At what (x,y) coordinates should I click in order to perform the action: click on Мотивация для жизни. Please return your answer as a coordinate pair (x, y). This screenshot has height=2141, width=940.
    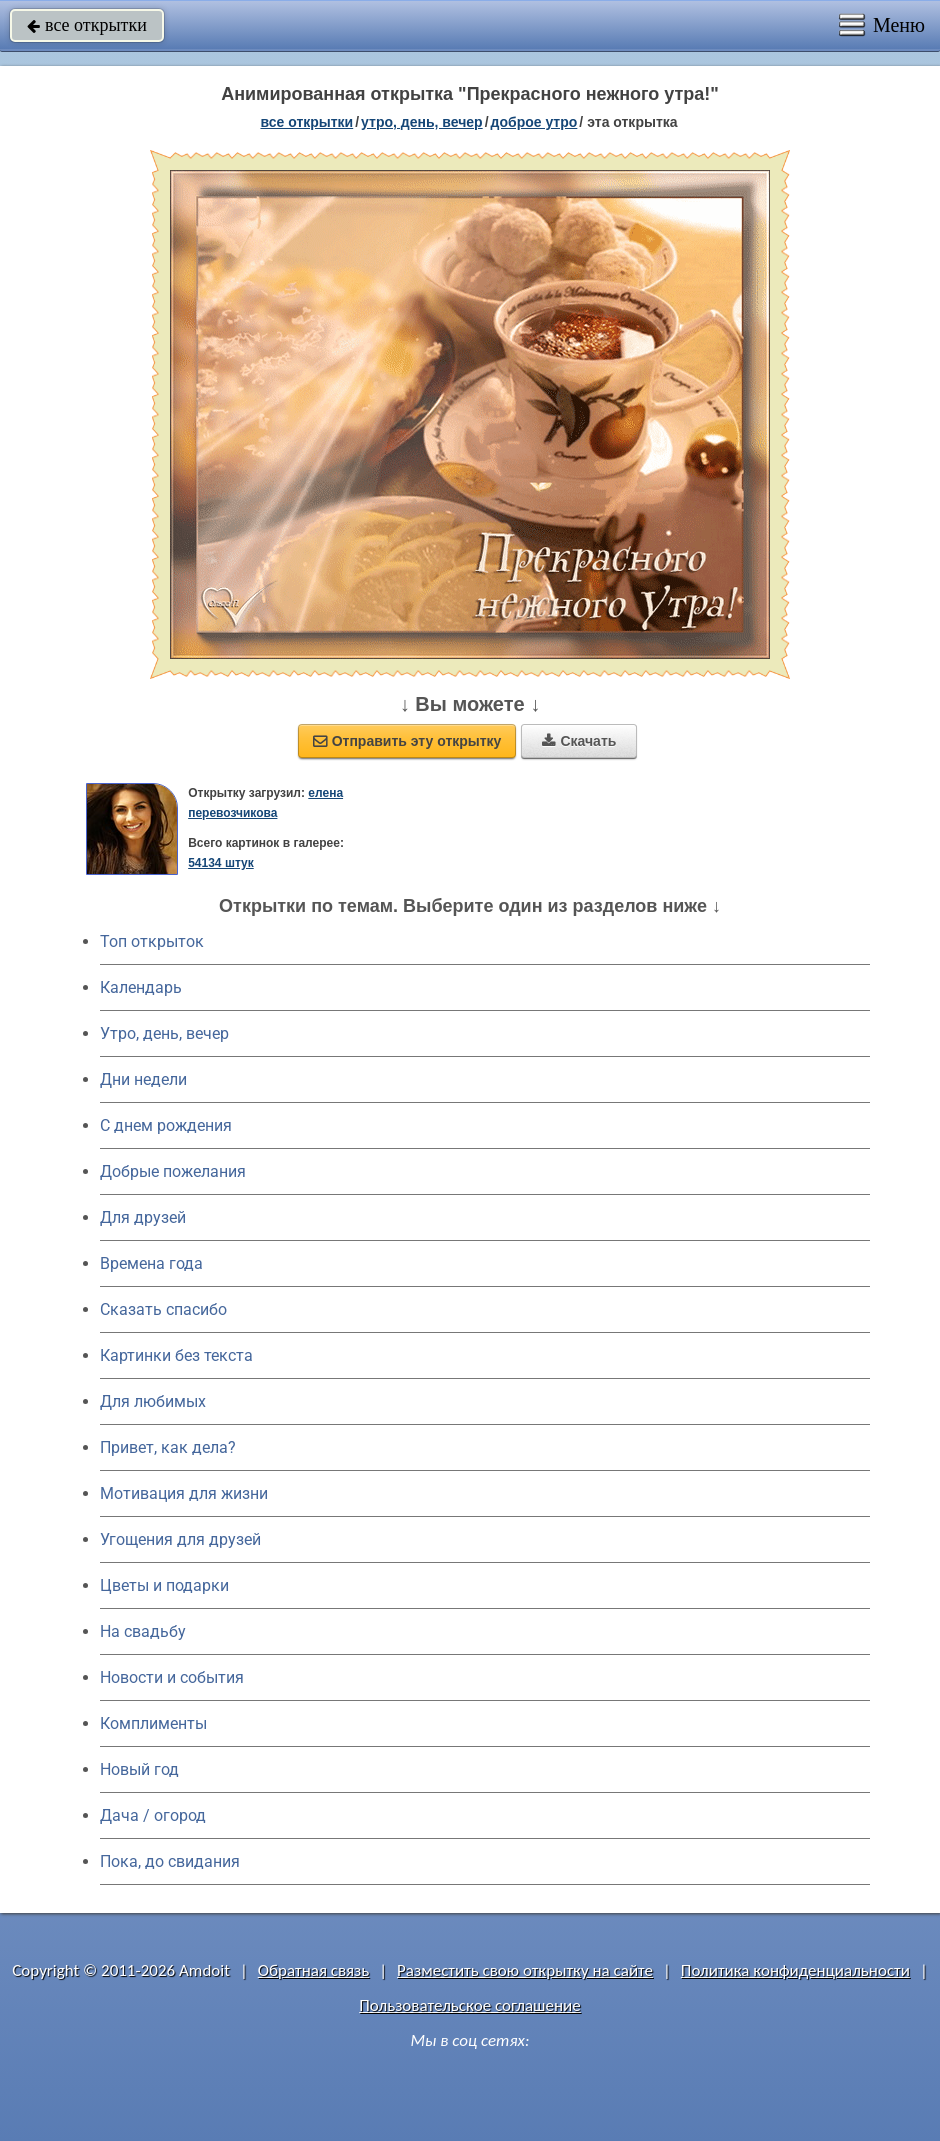
    Looking at the image, I should click on (184, 1493).